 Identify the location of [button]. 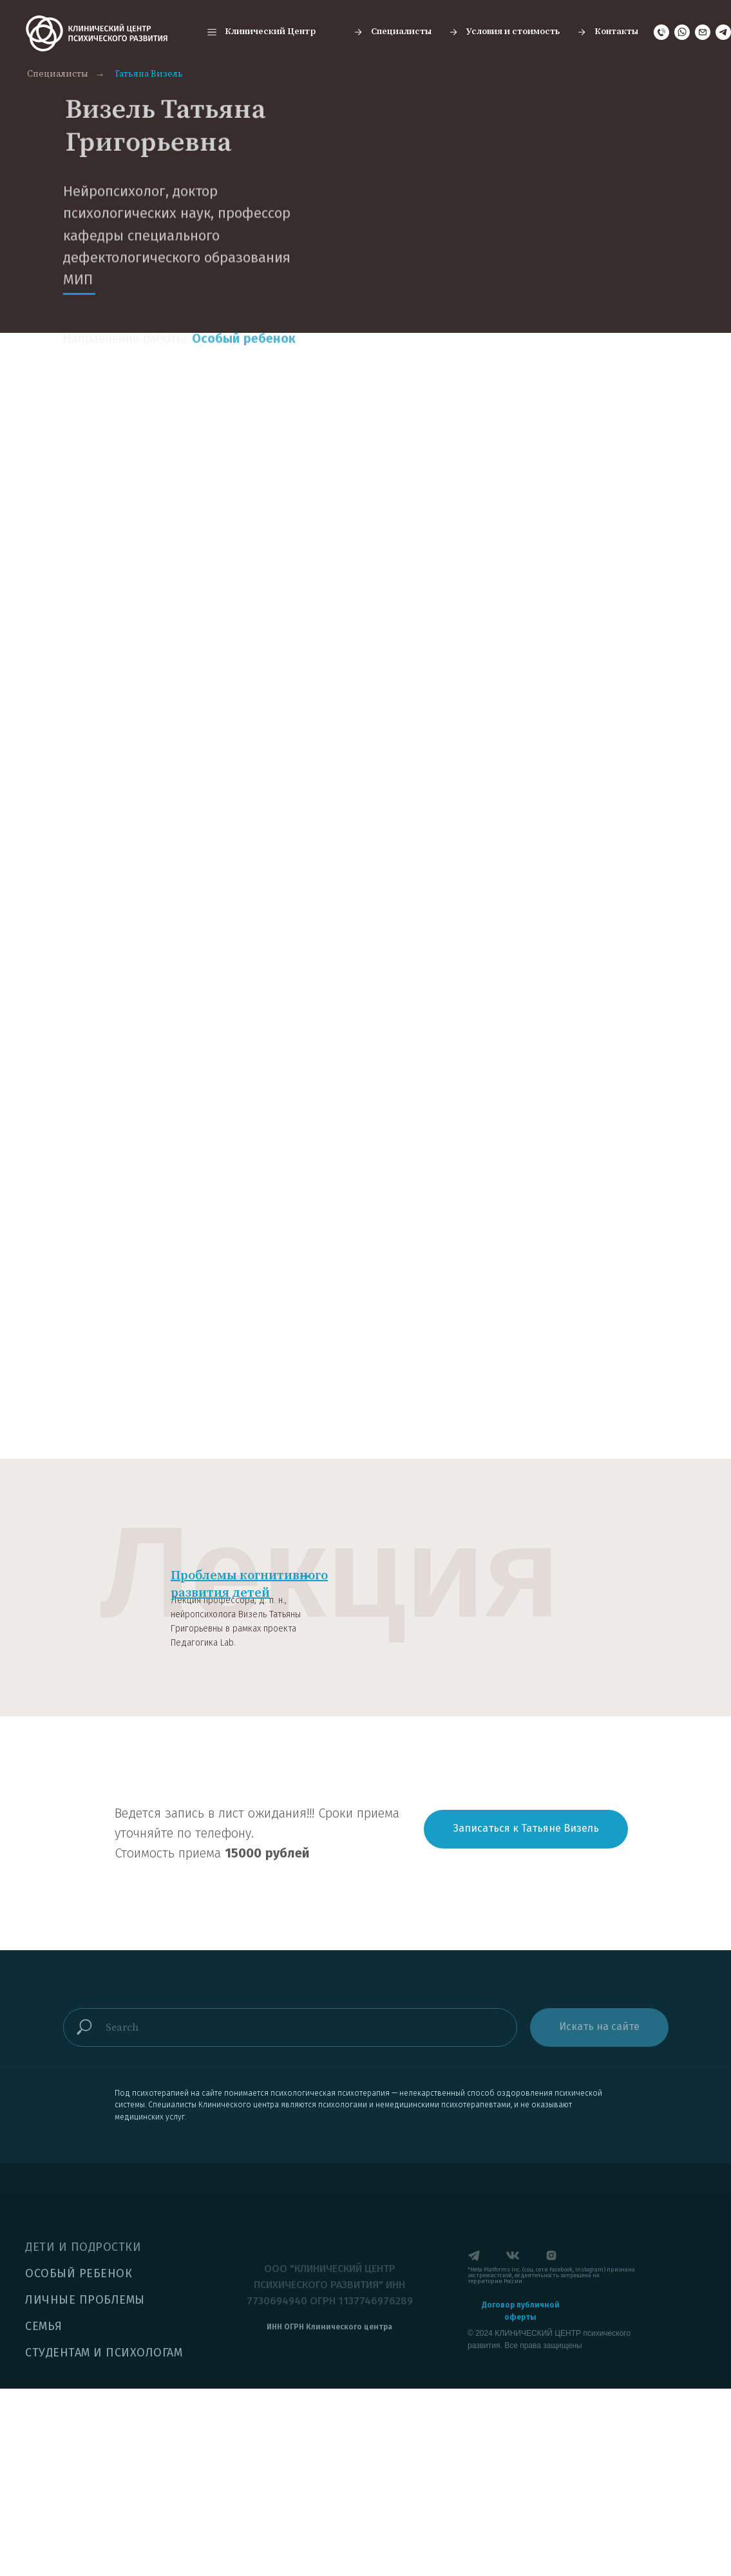
(260, 32).